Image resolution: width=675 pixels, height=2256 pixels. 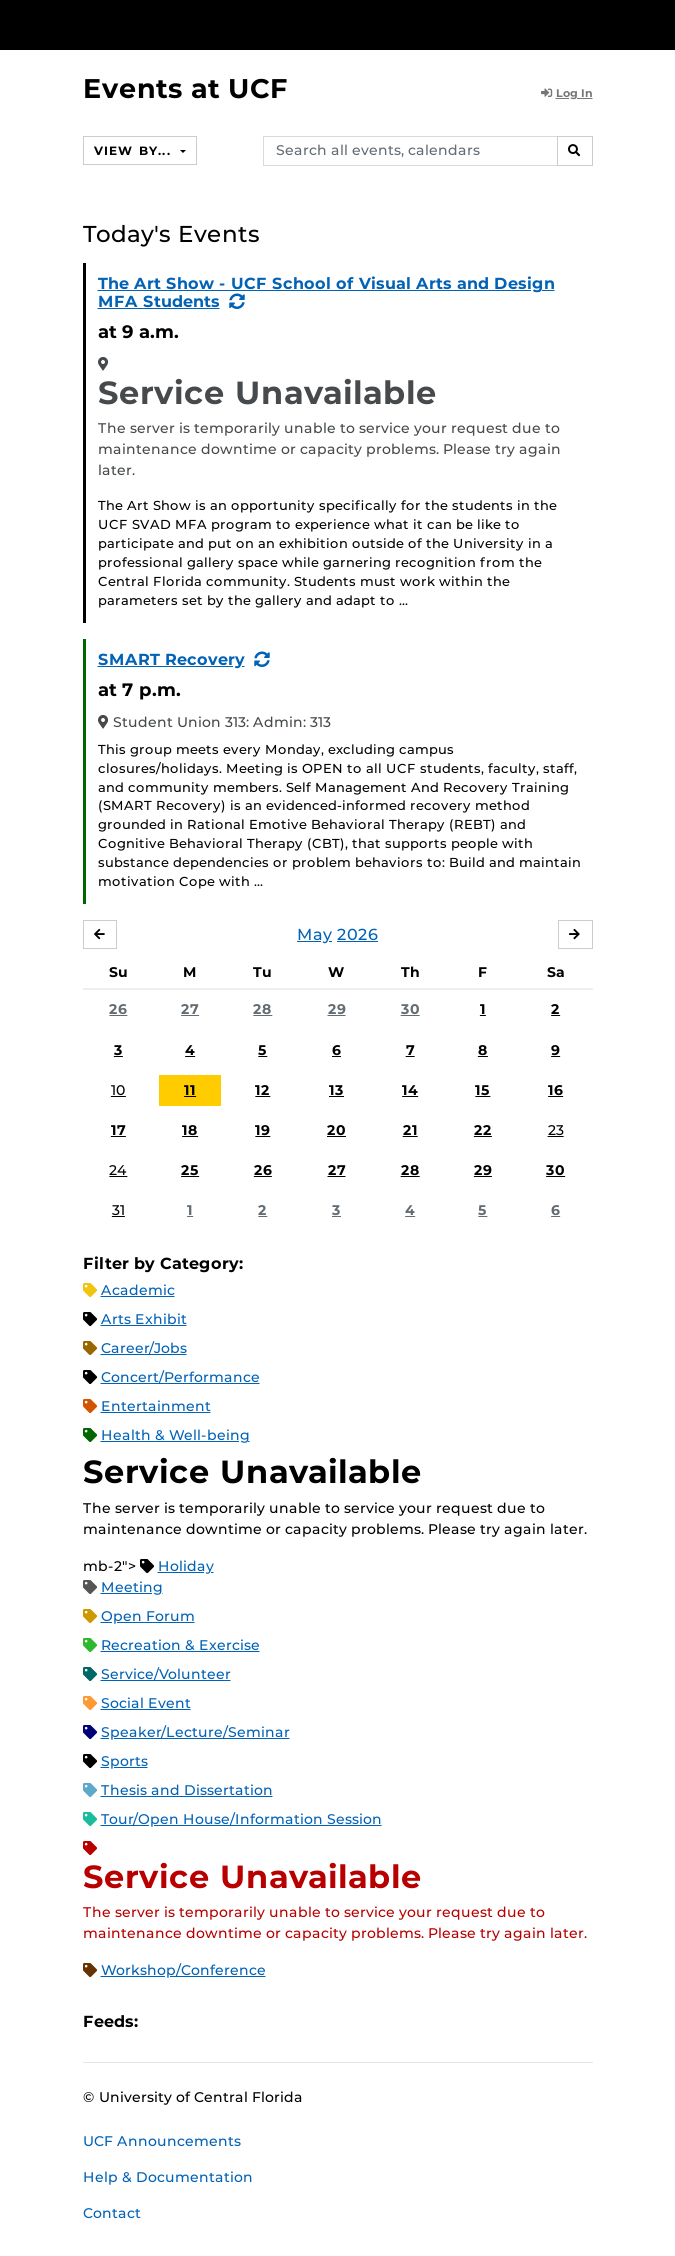 What do you see at coordinates (171, 659) in the screenshot?
I see `SMART Recovery` at bounding box center [171, 659].